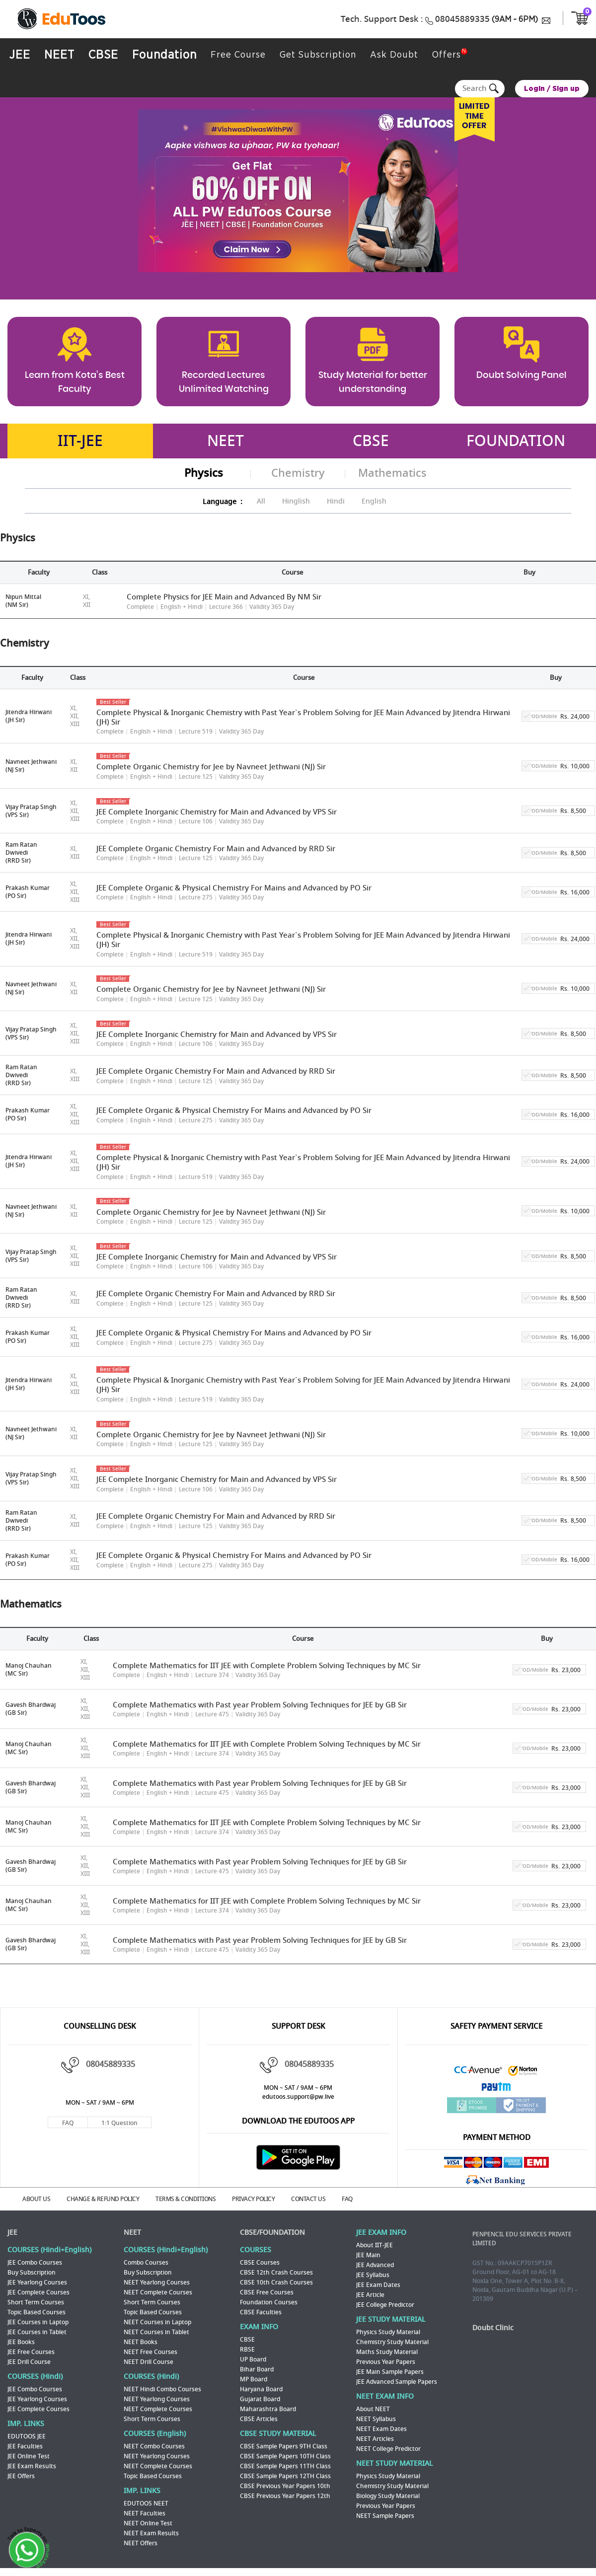  Describe the element at coordinates (21, 2476) in the screenshot. I see `JEE Offers` at that location.